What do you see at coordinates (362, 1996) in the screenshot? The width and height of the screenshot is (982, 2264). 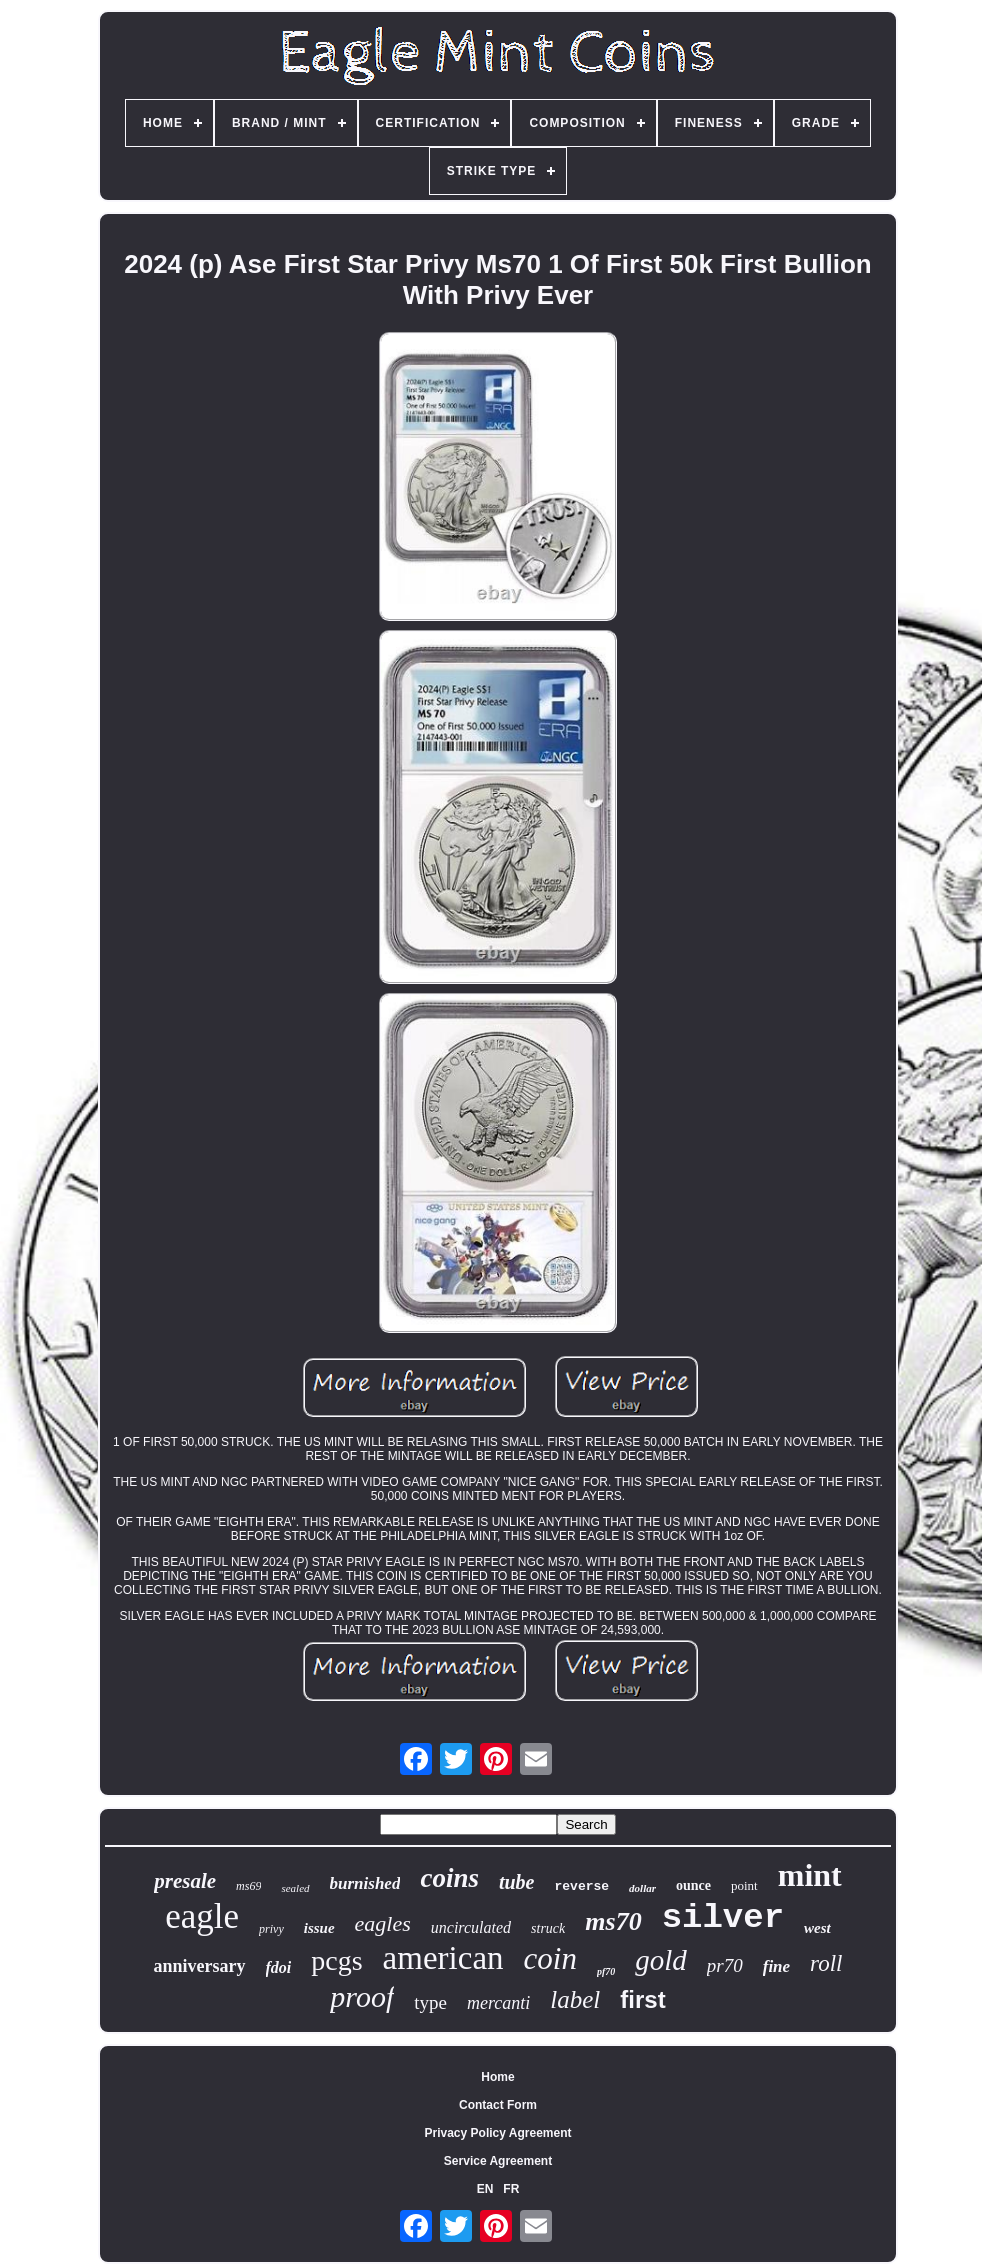 I see `proof` at bounding box center [362, 1996].